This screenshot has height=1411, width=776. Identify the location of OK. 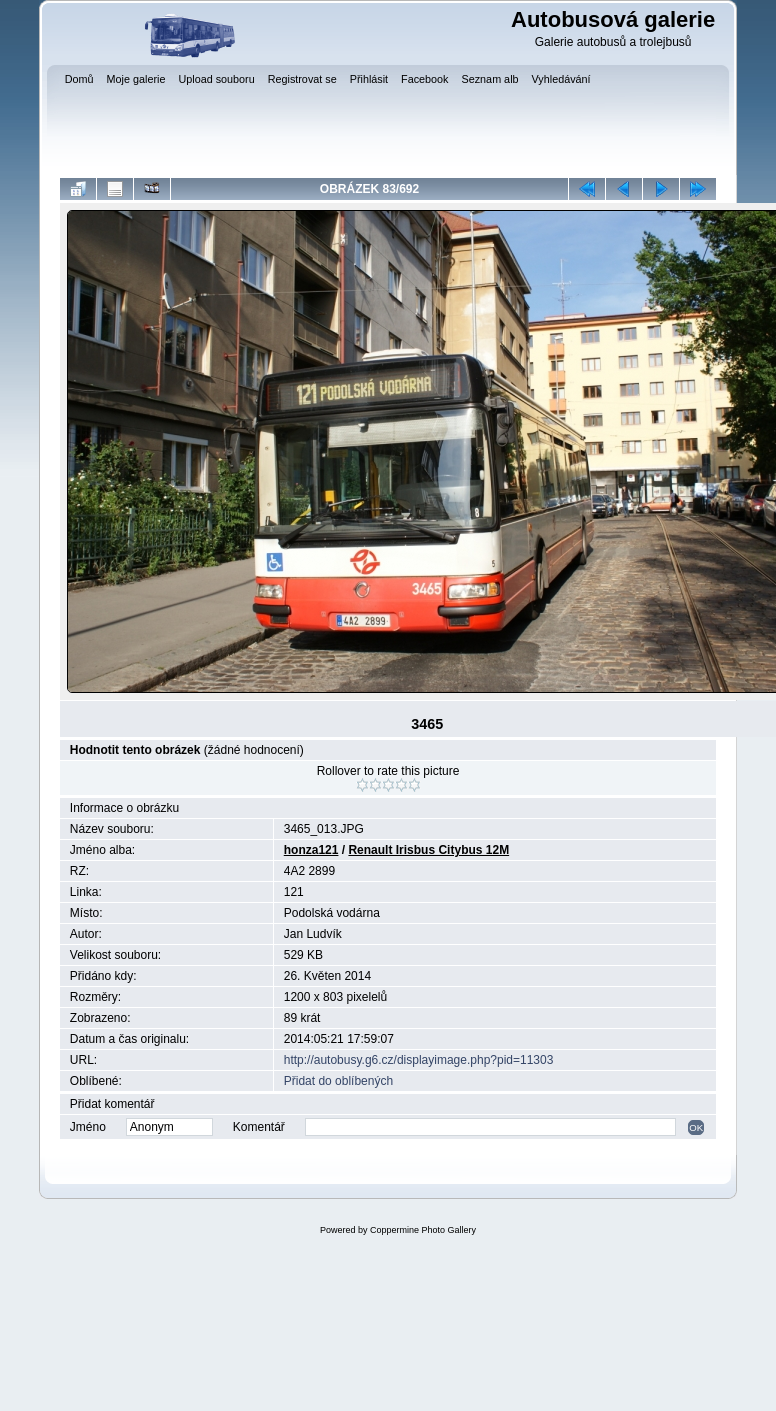
(696, 1127).